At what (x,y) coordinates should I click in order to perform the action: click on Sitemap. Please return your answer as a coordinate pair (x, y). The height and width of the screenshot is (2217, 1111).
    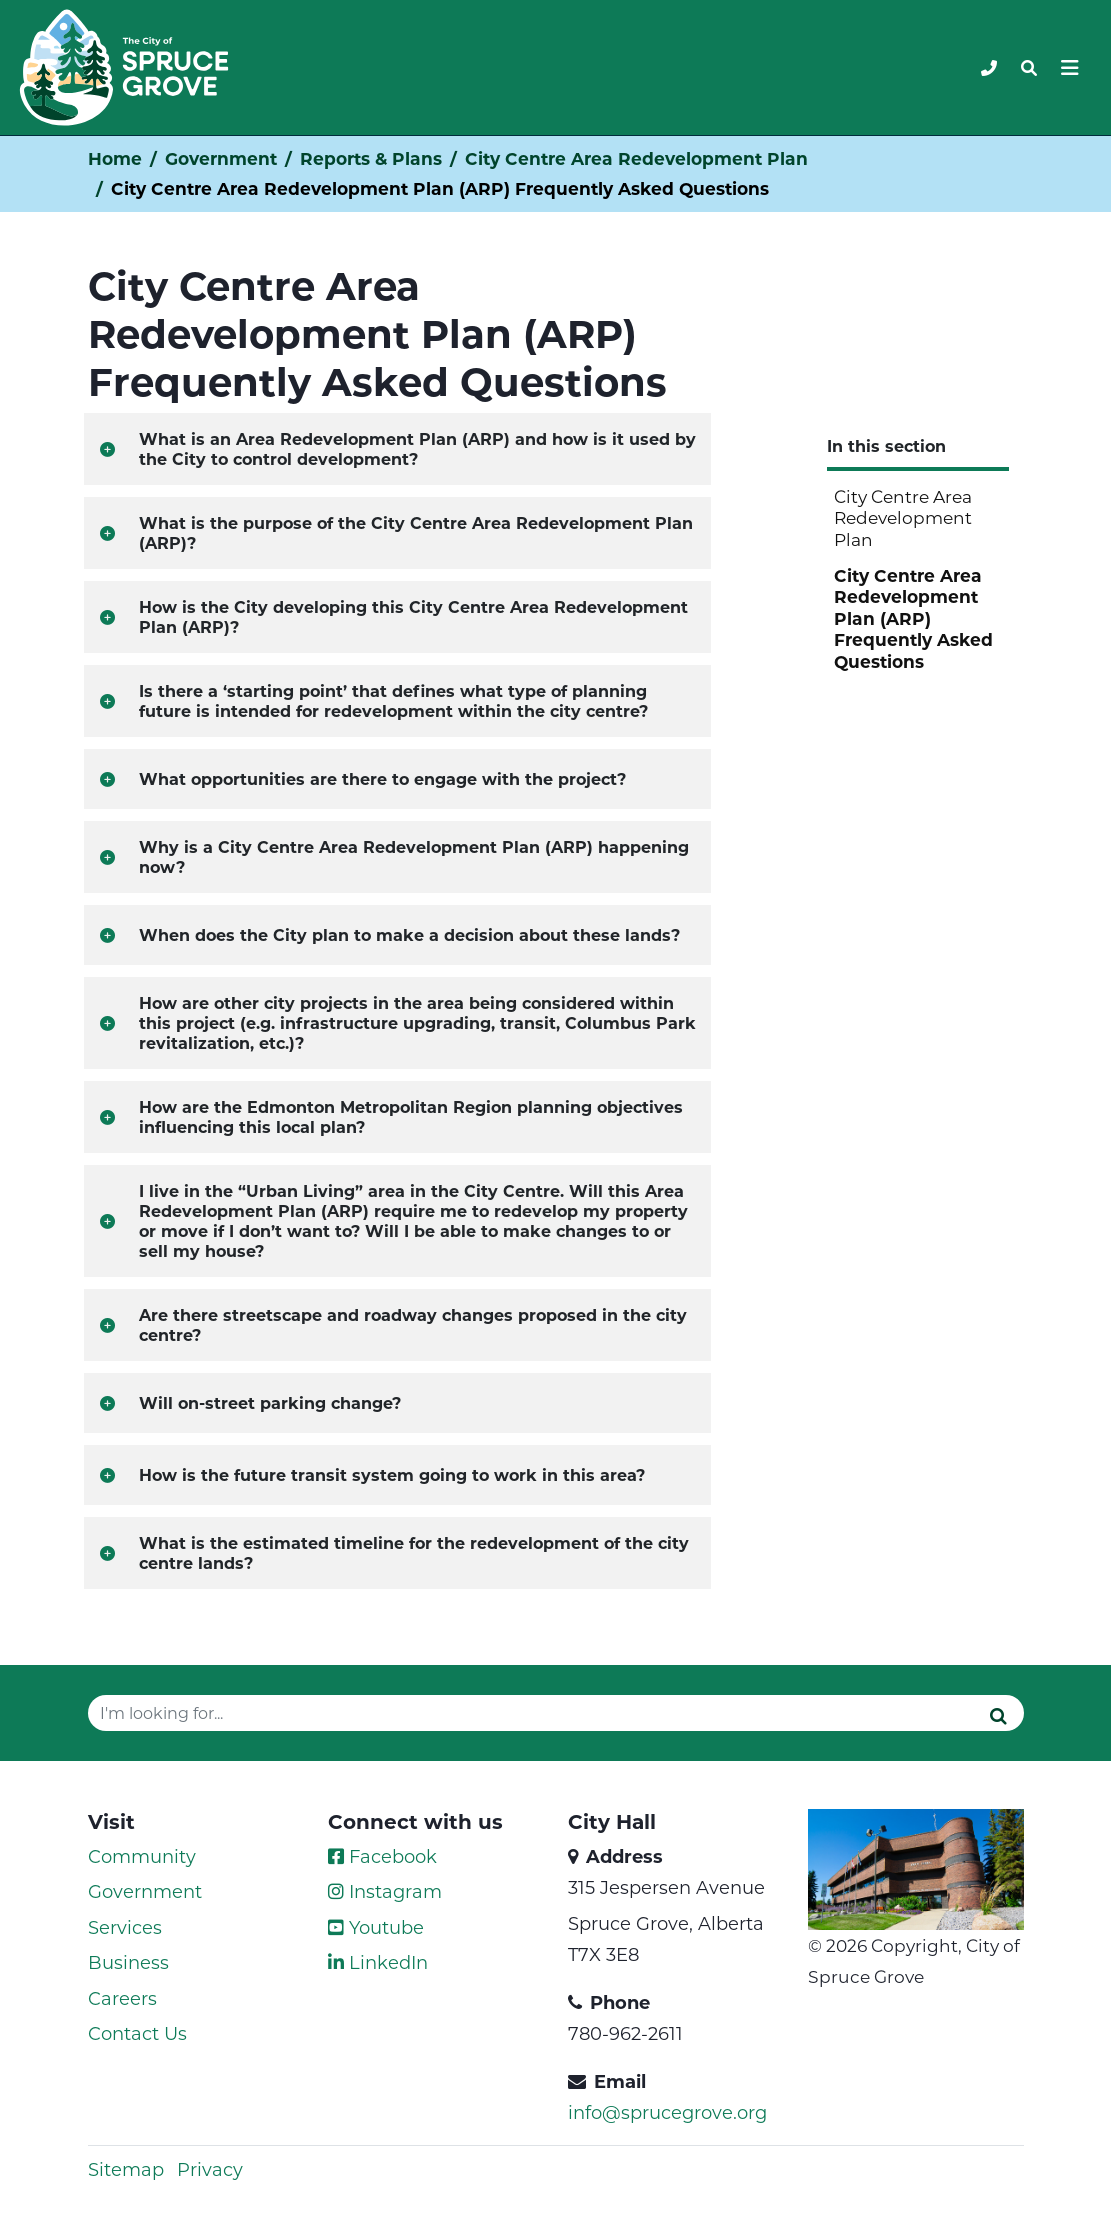
    Looking at the image, I should click on (126, 2169).